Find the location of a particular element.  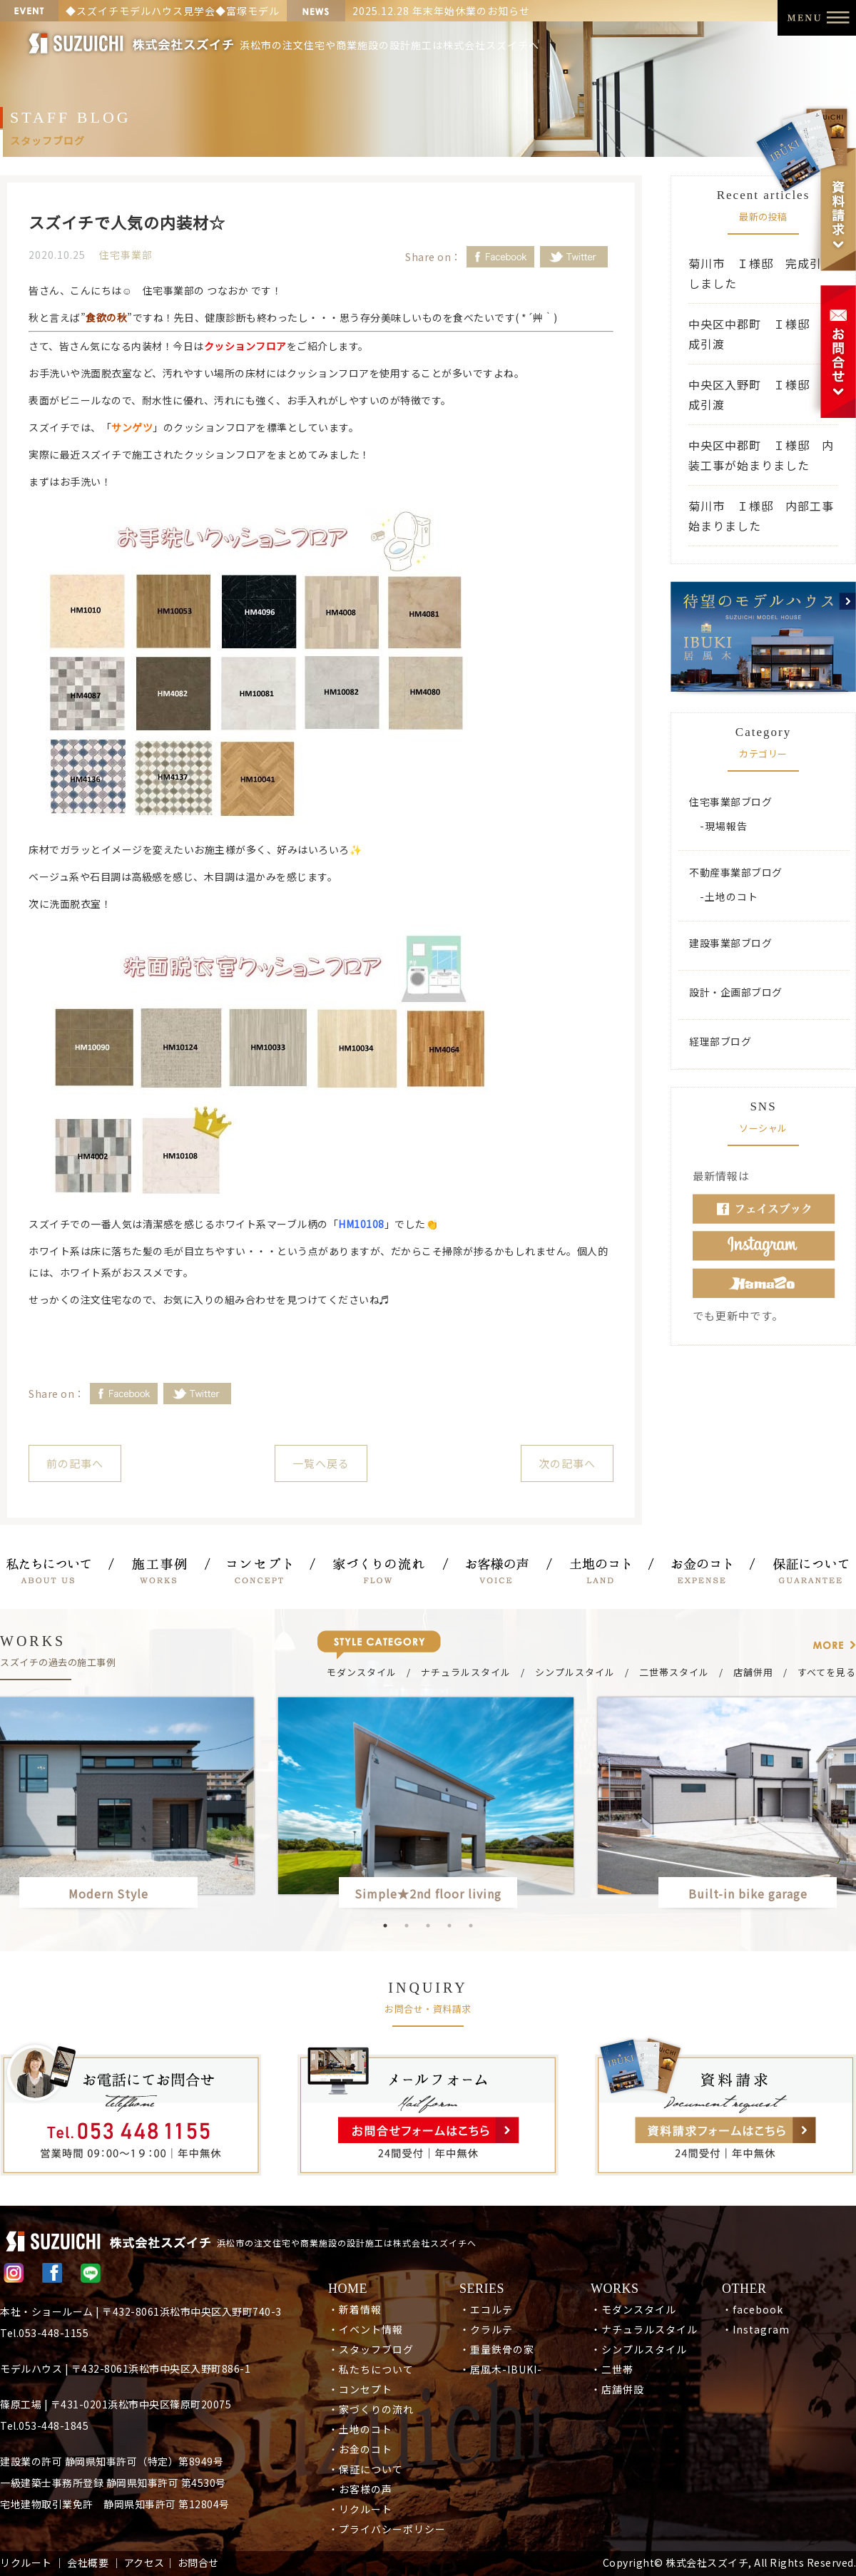

設計・企画部ブログ is located at coordinates (736, 992).